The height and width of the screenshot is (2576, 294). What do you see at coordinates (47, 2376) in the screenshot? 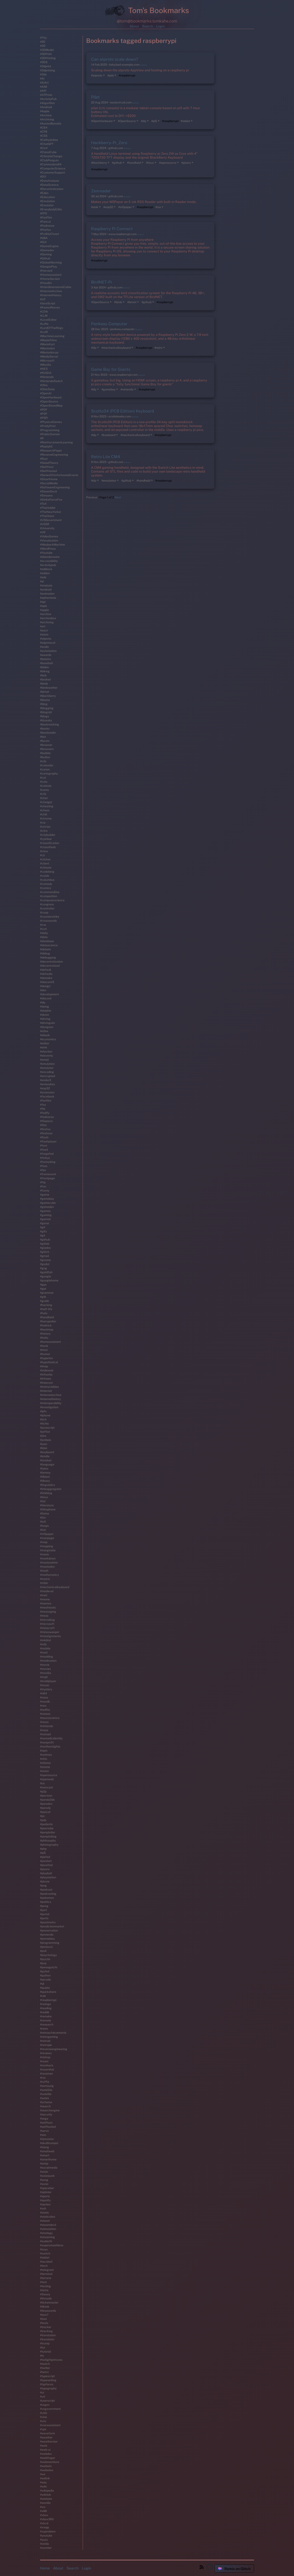
I see `#typescript` at bounding box center [47, 2376].